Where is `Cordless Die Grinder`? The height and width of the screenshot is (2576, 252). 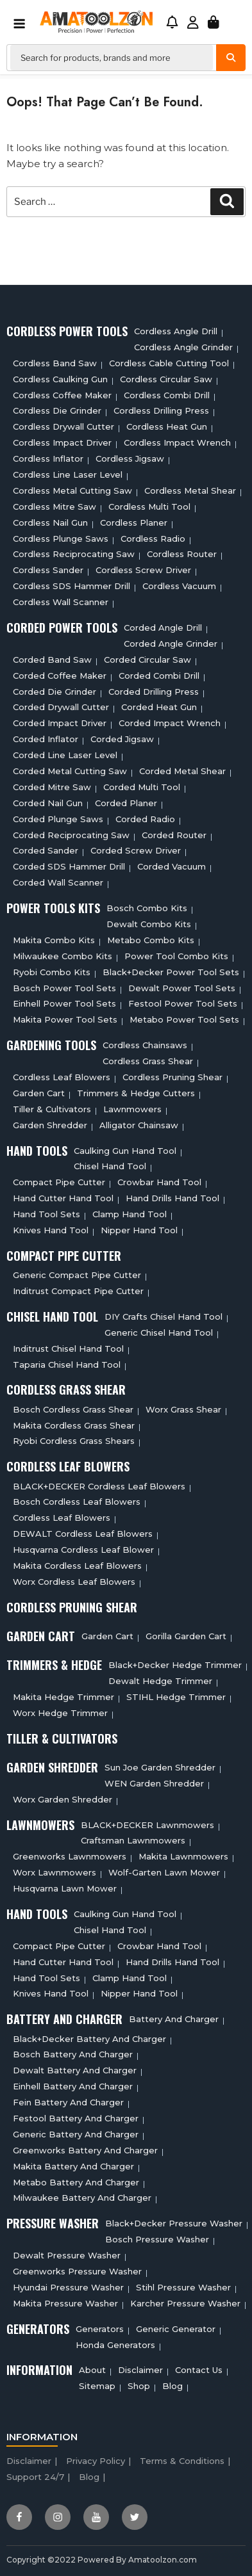
Cordless Die Grinder is located at coordinates (57, 410).